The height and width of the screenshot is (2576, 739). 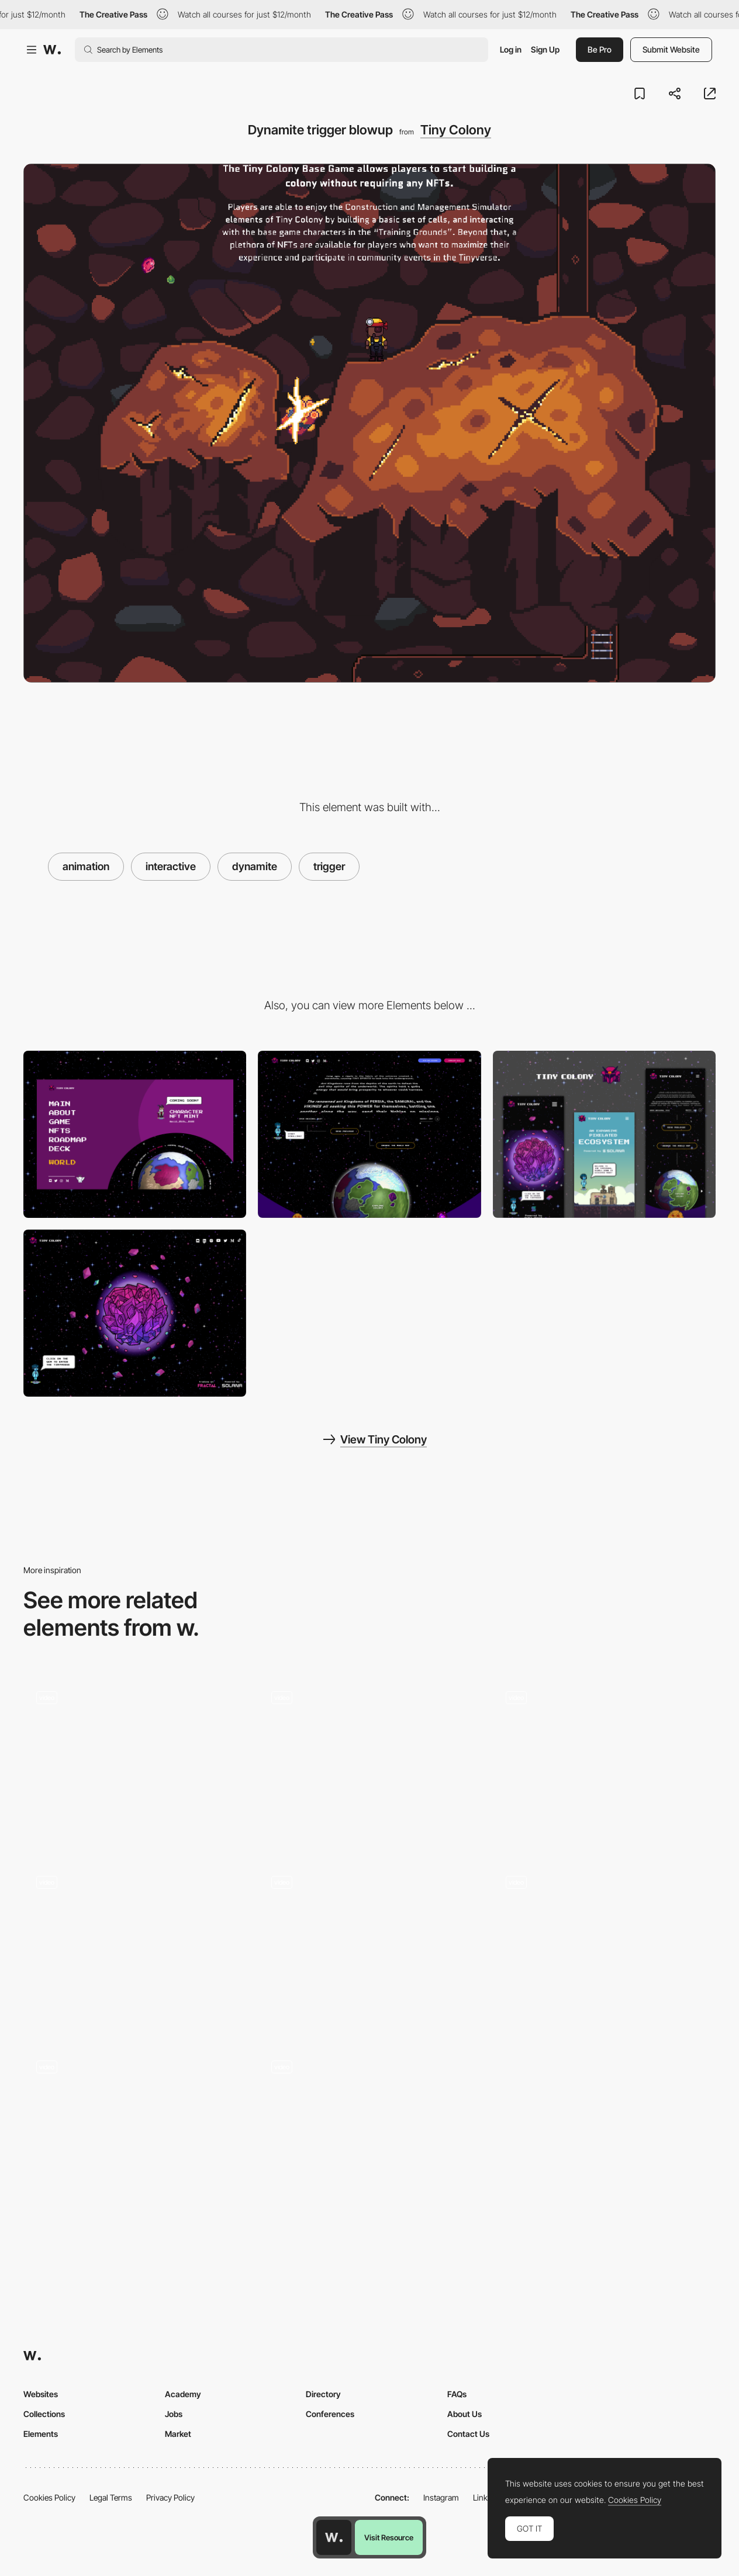 What do you see at coordinates (468, 2434) in the screenshot?
I see `Contact Us` at bounding box center [468, 2434].